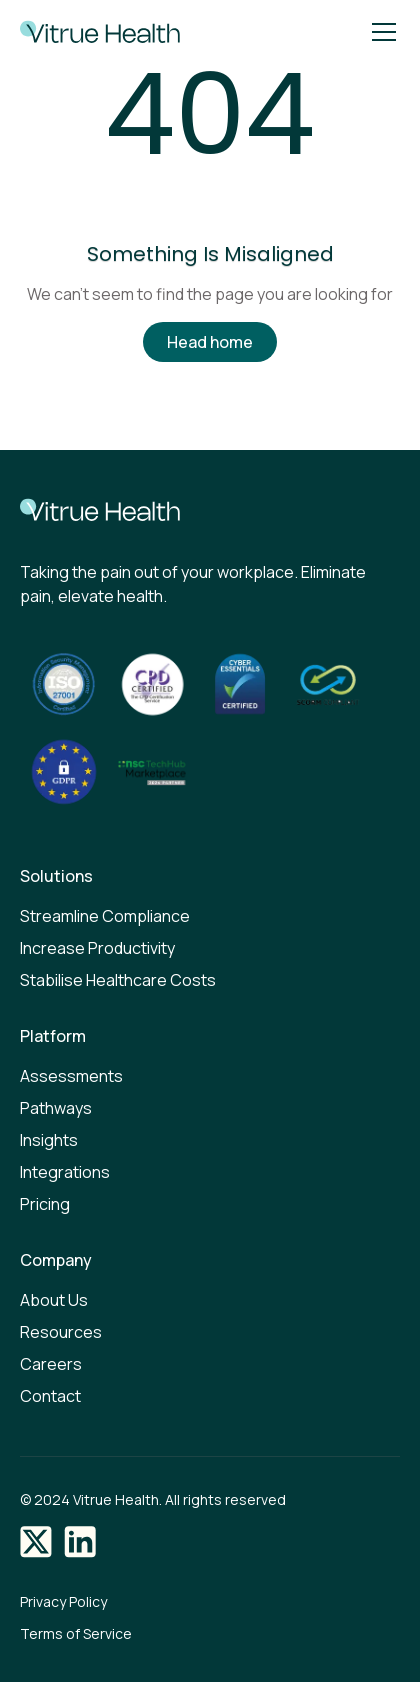 The height and width of the screenshot is (1682, 420). I want to click on Assessments, so click(71, 1076).